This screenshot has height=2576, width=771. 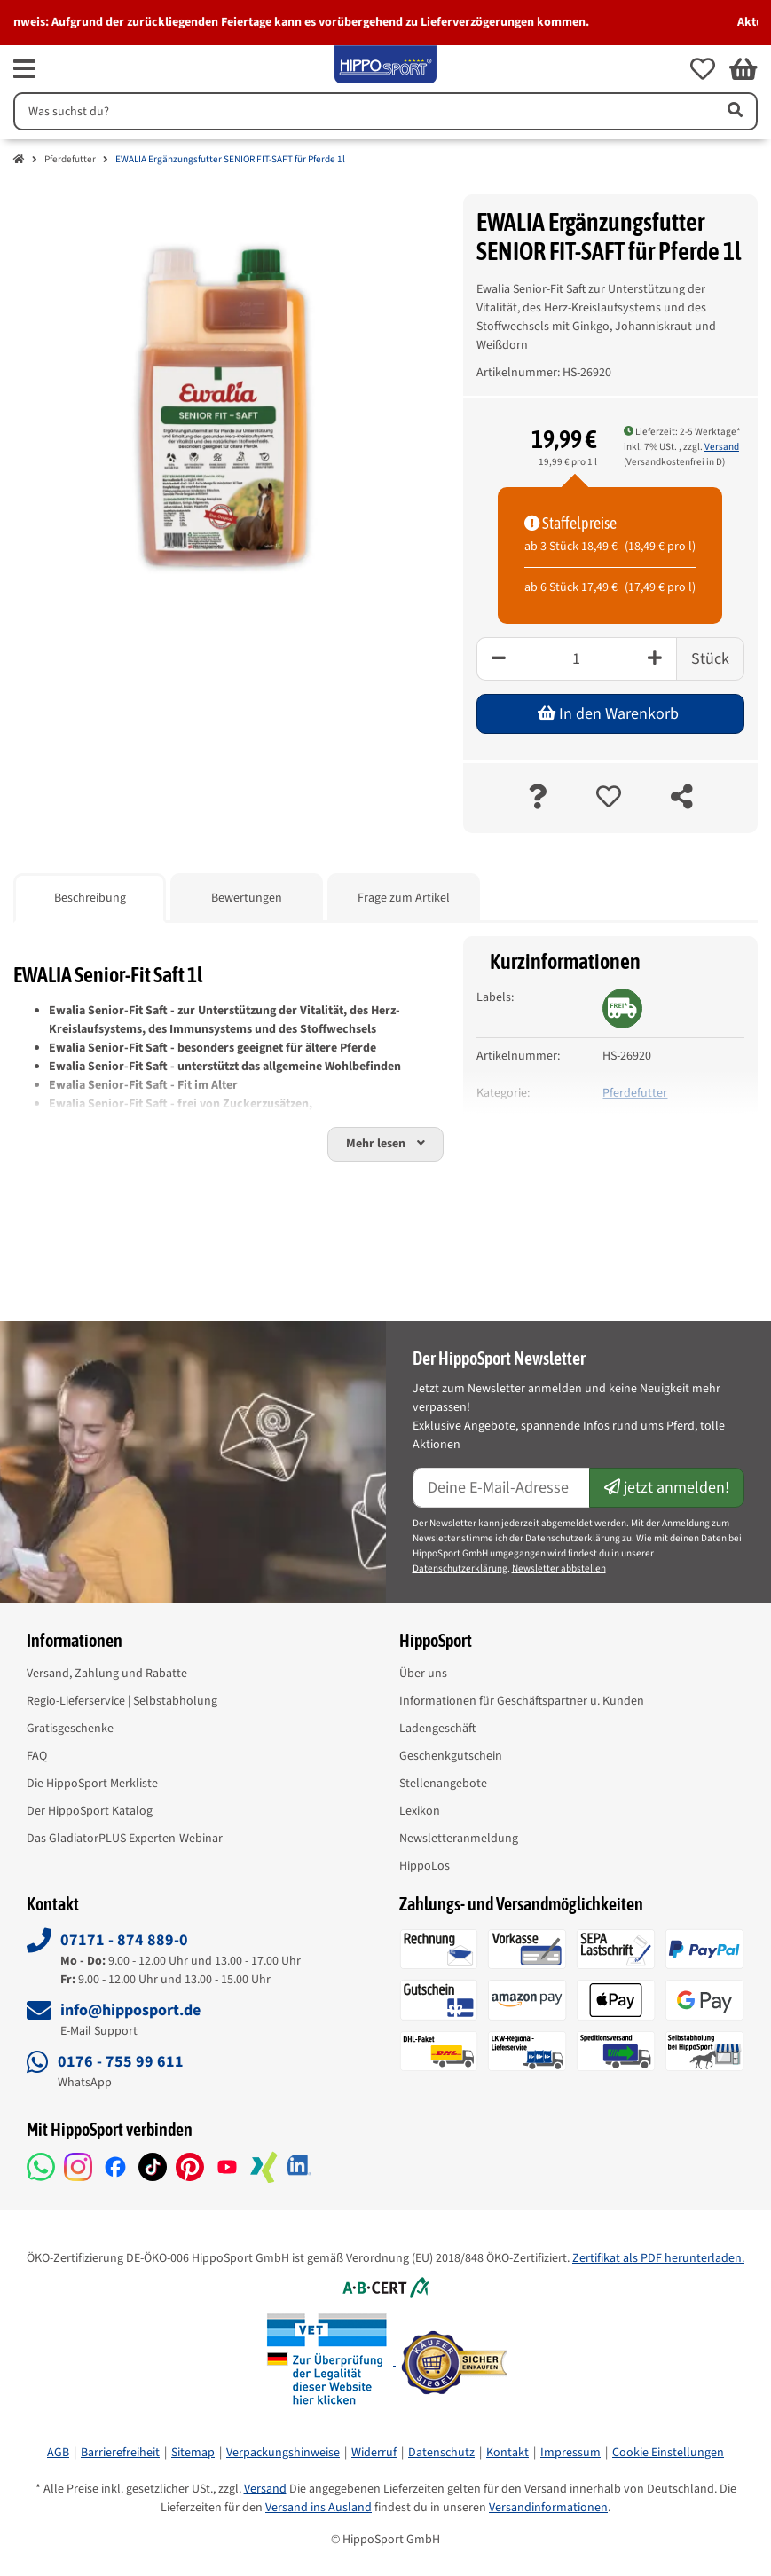 What do you see at coordinates (507, 2453) in the screenshot?
I see `Kontakt` at bounding box center [507, 2453].